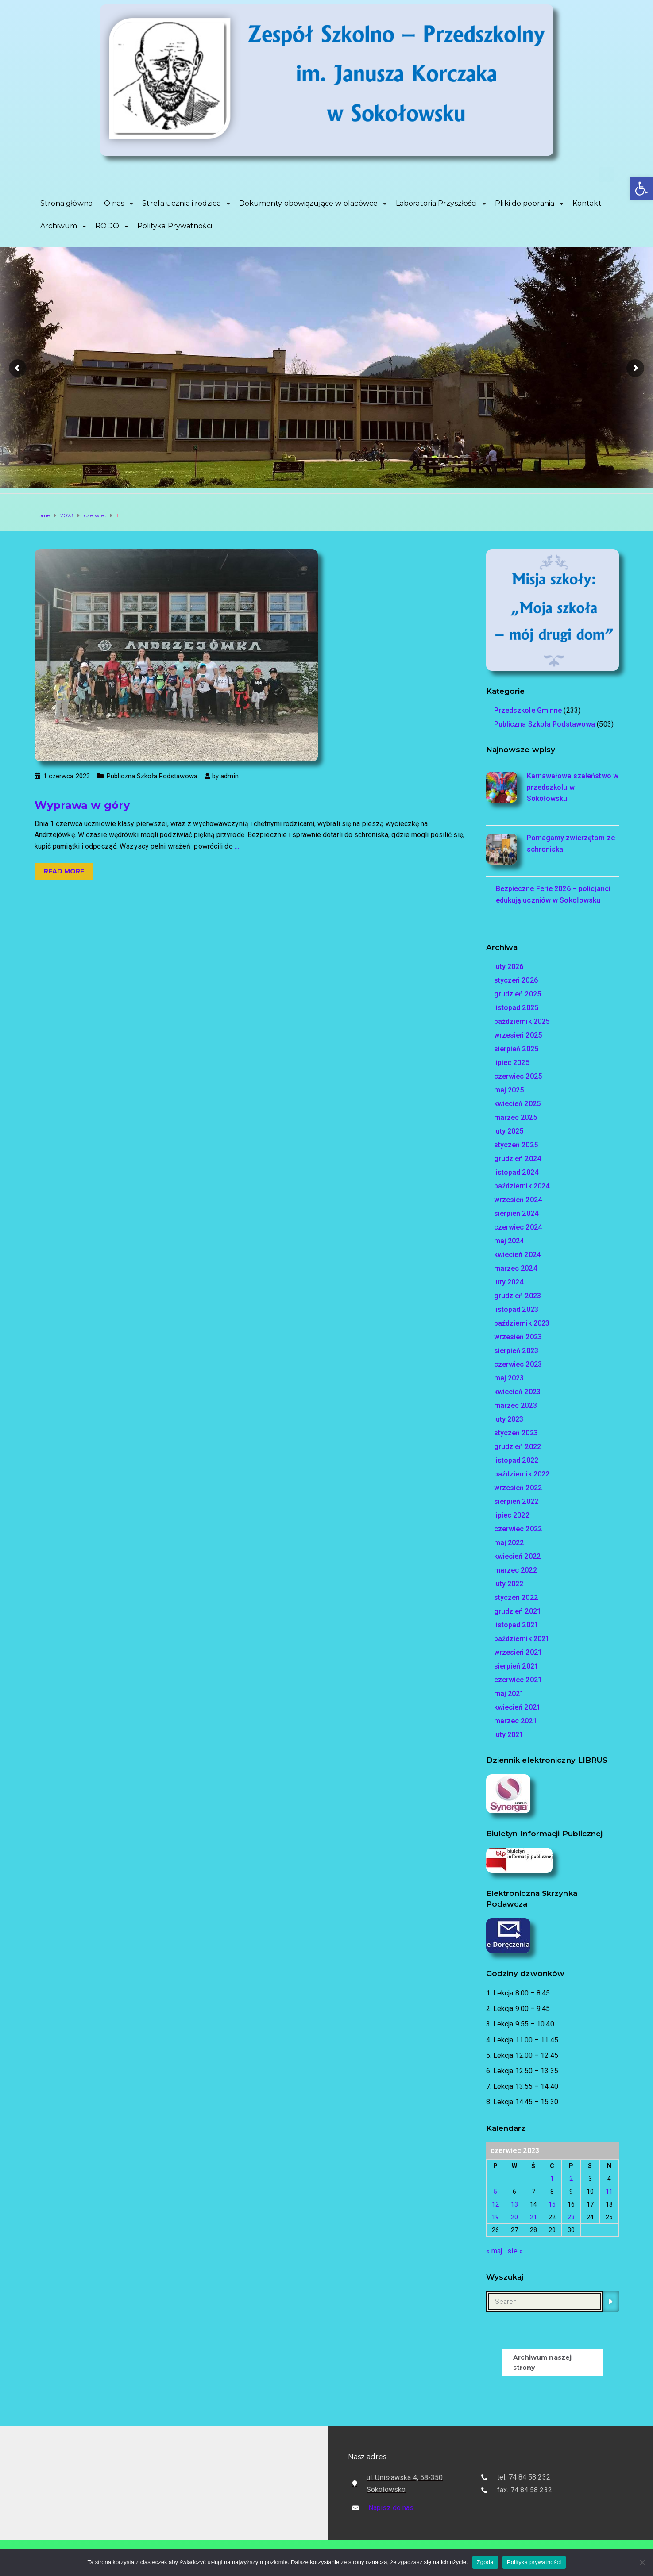 Image resolution: width=653 pixels, height=2576 pixels. Describe the element at coordinates (495, 2191) in the screenshot. I see `5 [Wpisy opublikowane dnia 2023-06-05]` at that location.